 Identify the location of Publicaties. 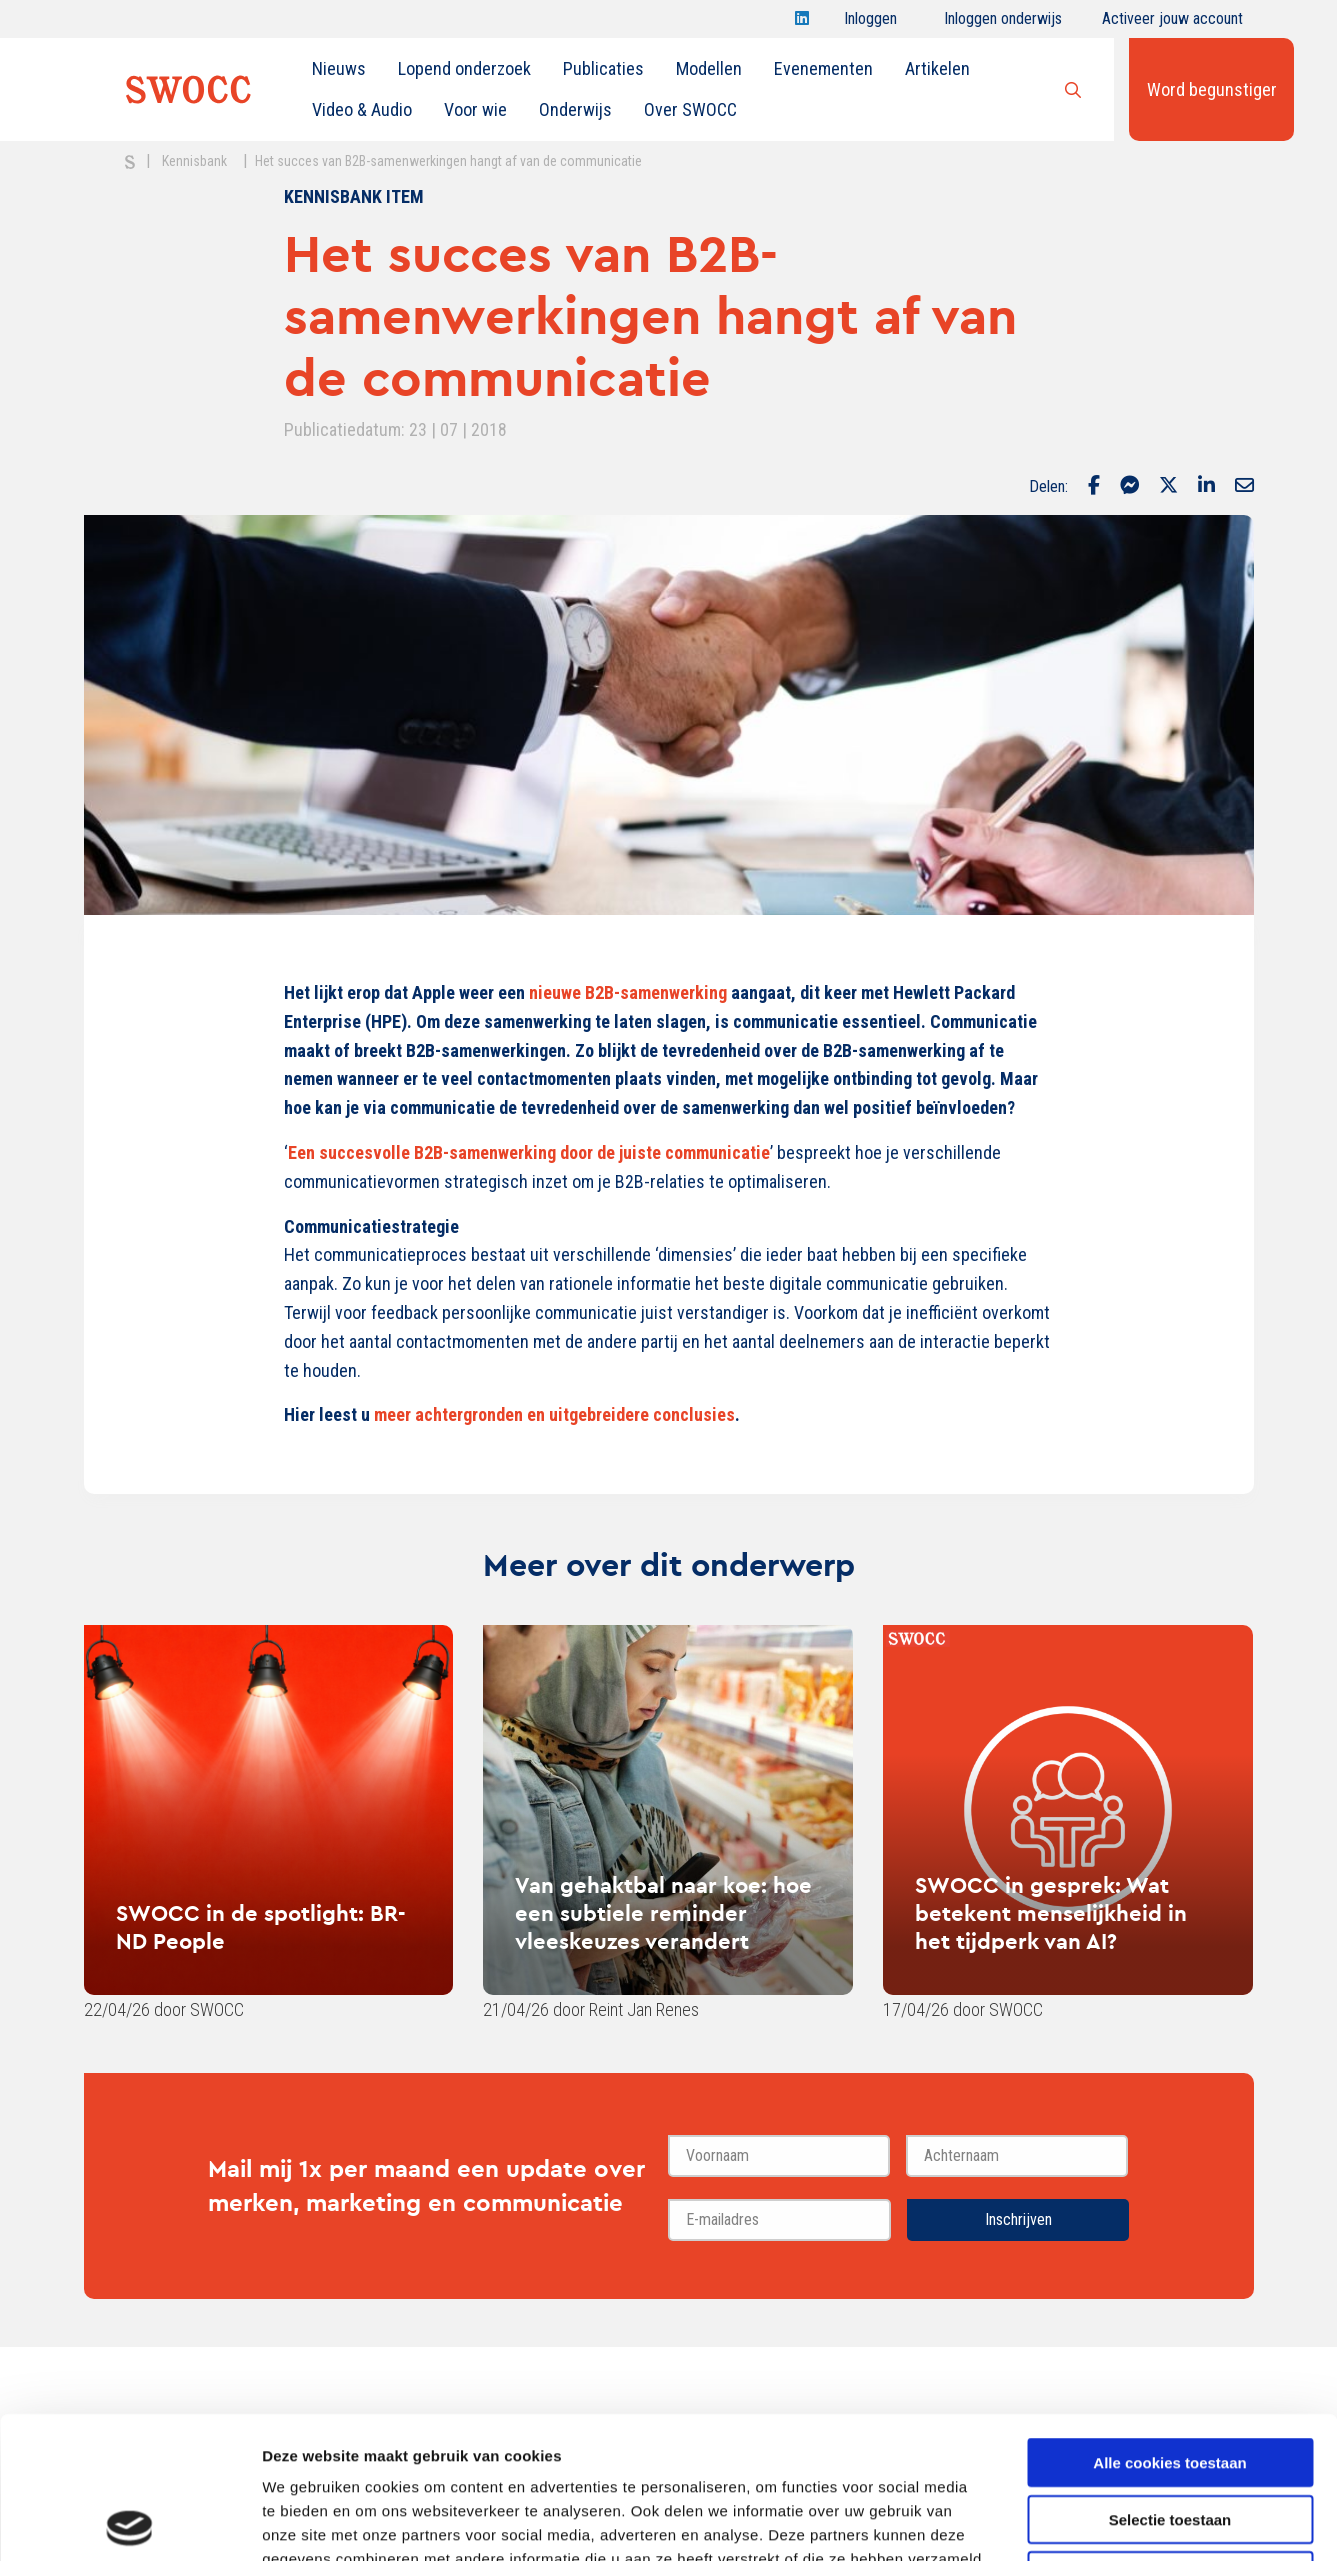
(603, 68).